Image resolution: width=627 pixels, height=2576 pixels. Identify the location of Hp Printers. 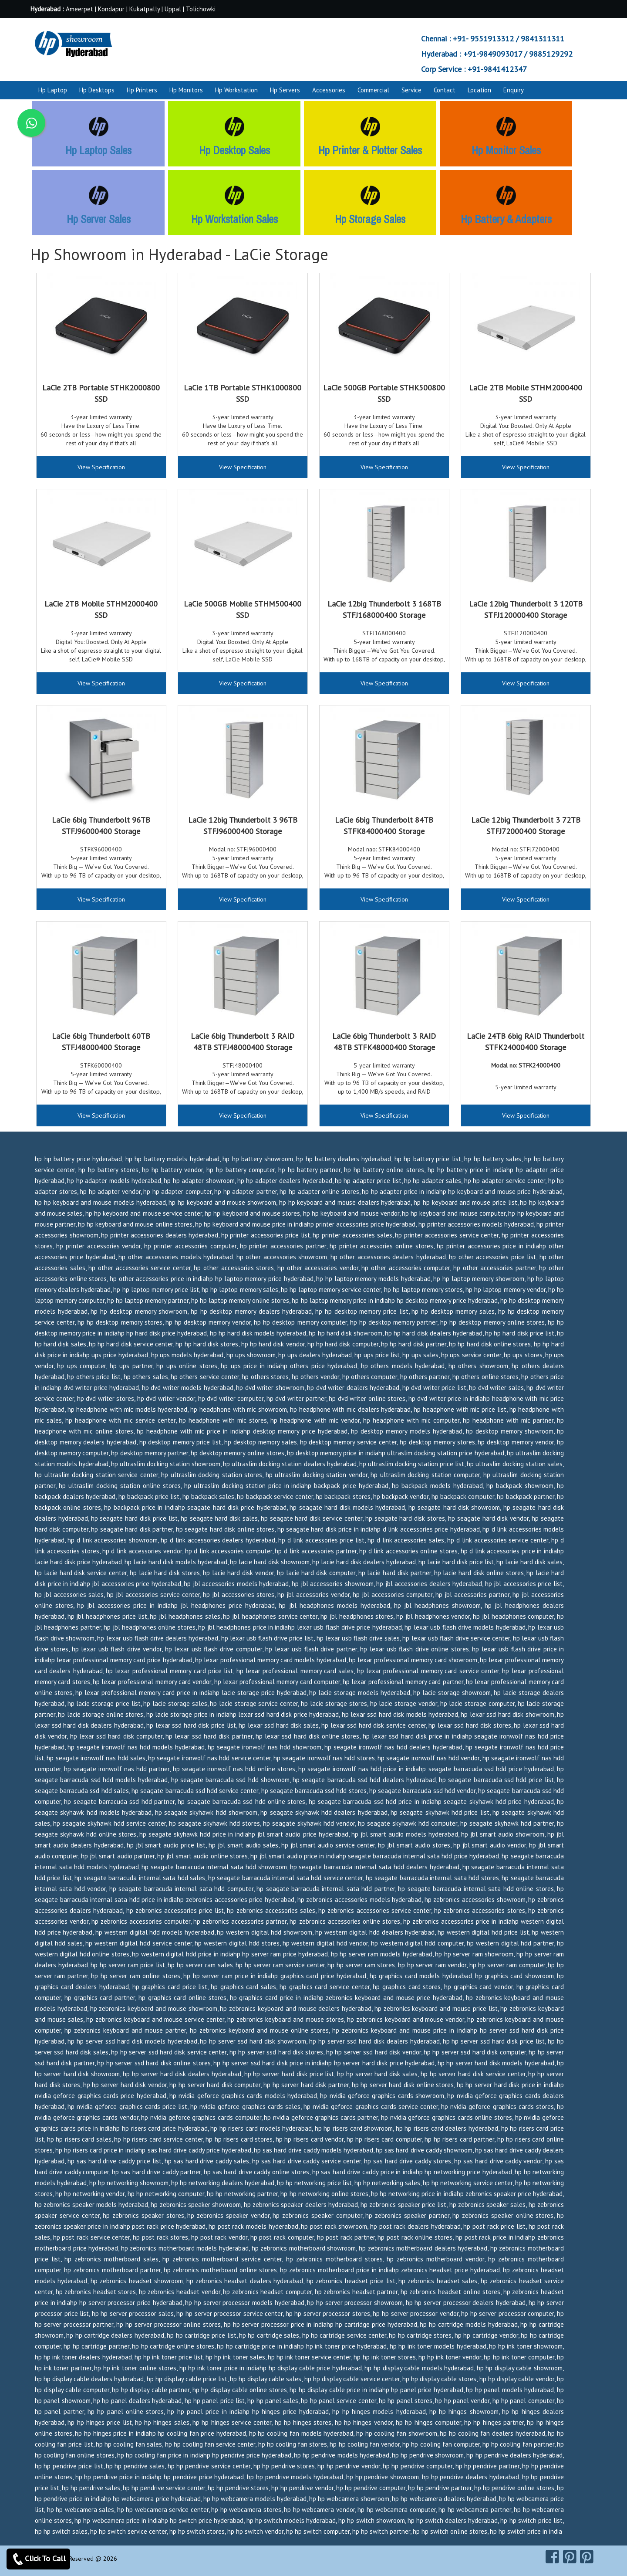
(142, 90).